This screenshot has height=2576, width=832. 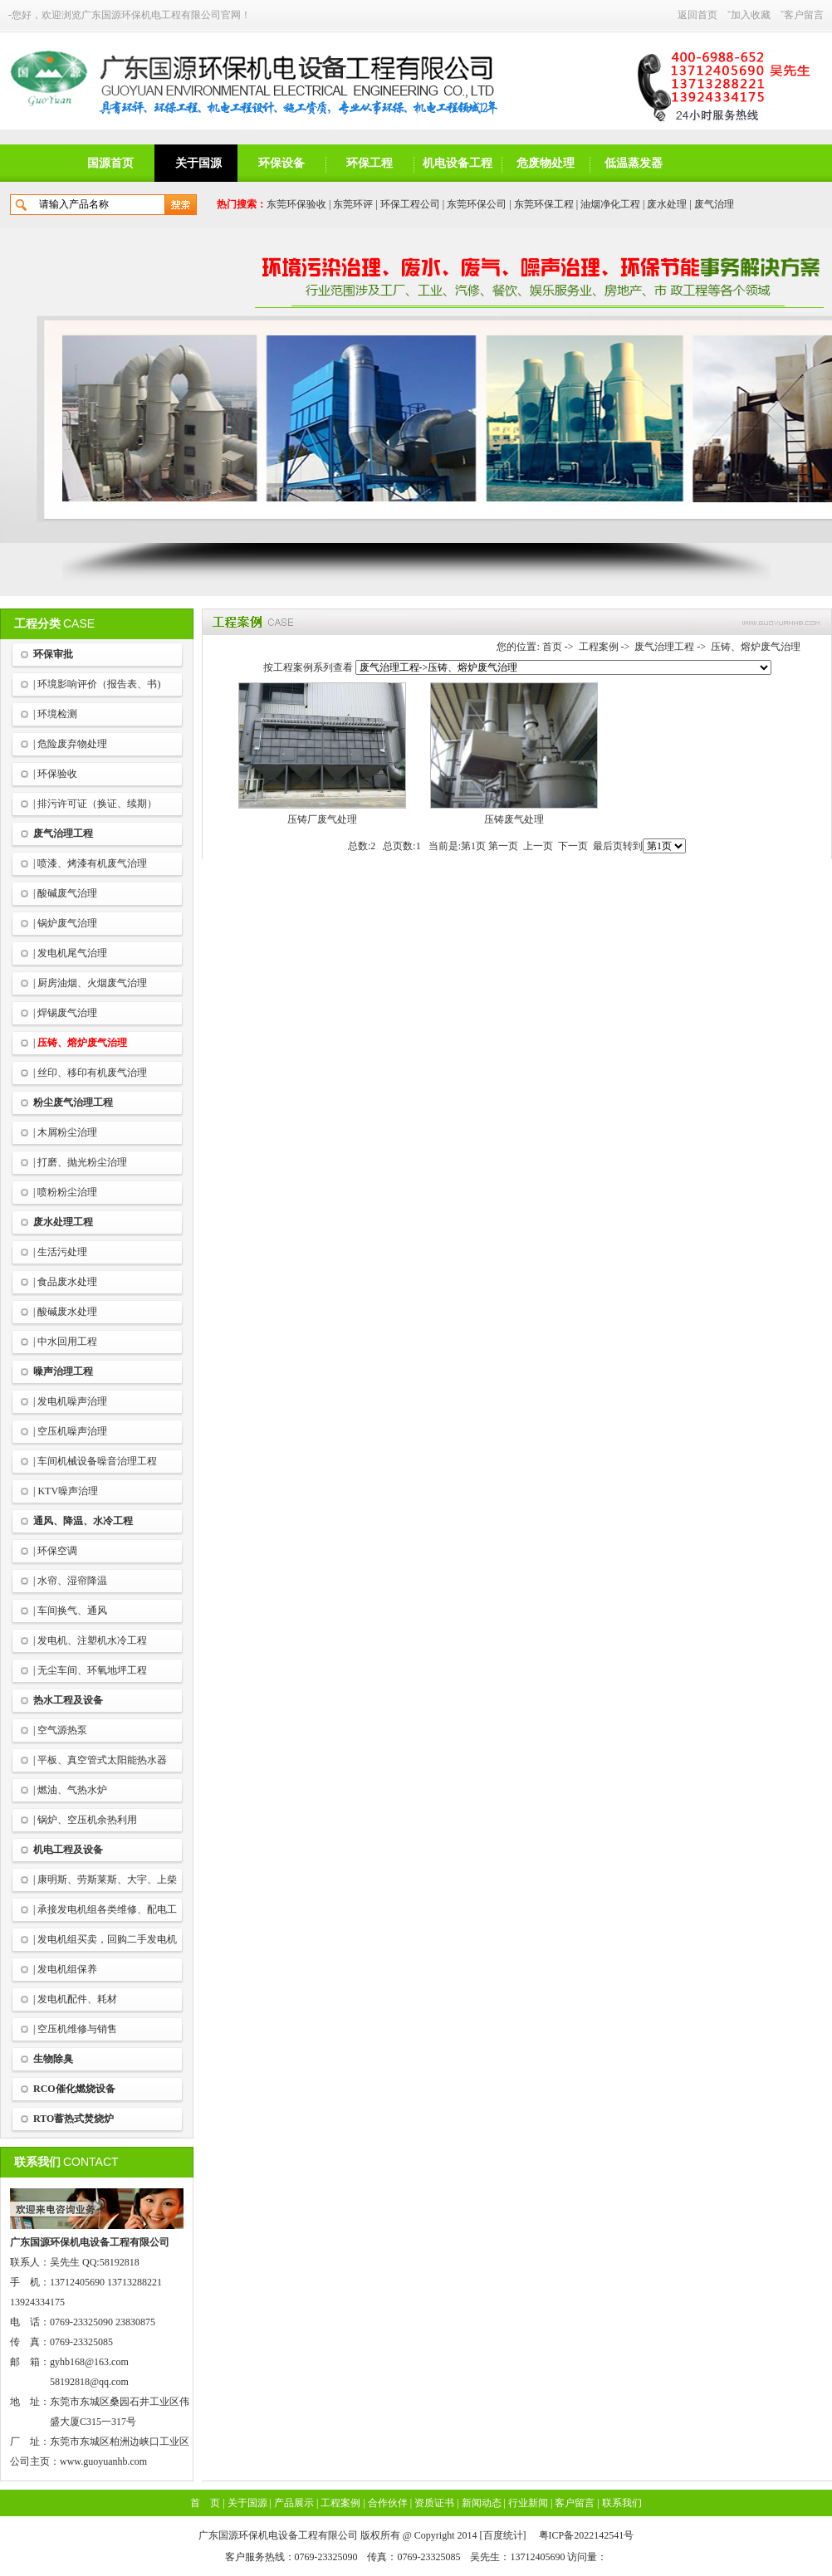 What do you see at coordinates (98, 684) in the screenshot?
I see `环境影响评价（报告表、书)` at bounding box center [98, 684].